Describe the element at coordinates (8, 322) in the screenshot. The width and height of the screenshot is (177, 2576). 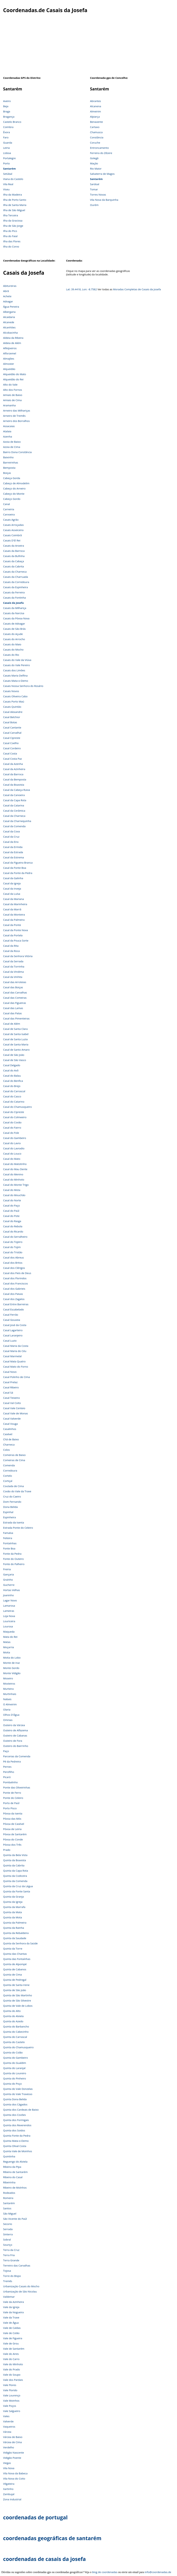
I see `Alcanede` at that location.